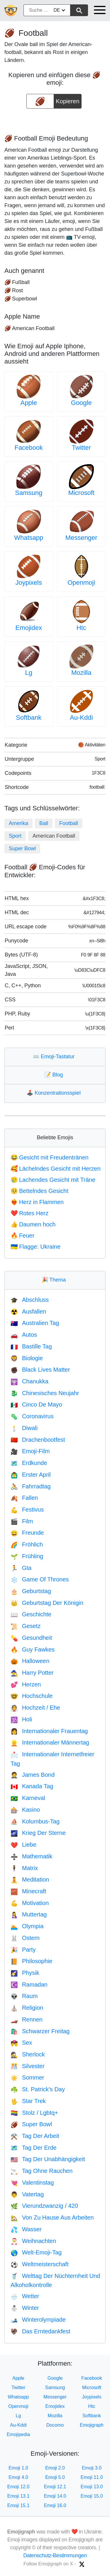 Image resolution: width=110 pixels, height=2576 pixels. What do you see at coordinates (50, 1157) in the screenshot?
I see `Gesicht mit Freudentränen` at bounding box center [50, 1157].